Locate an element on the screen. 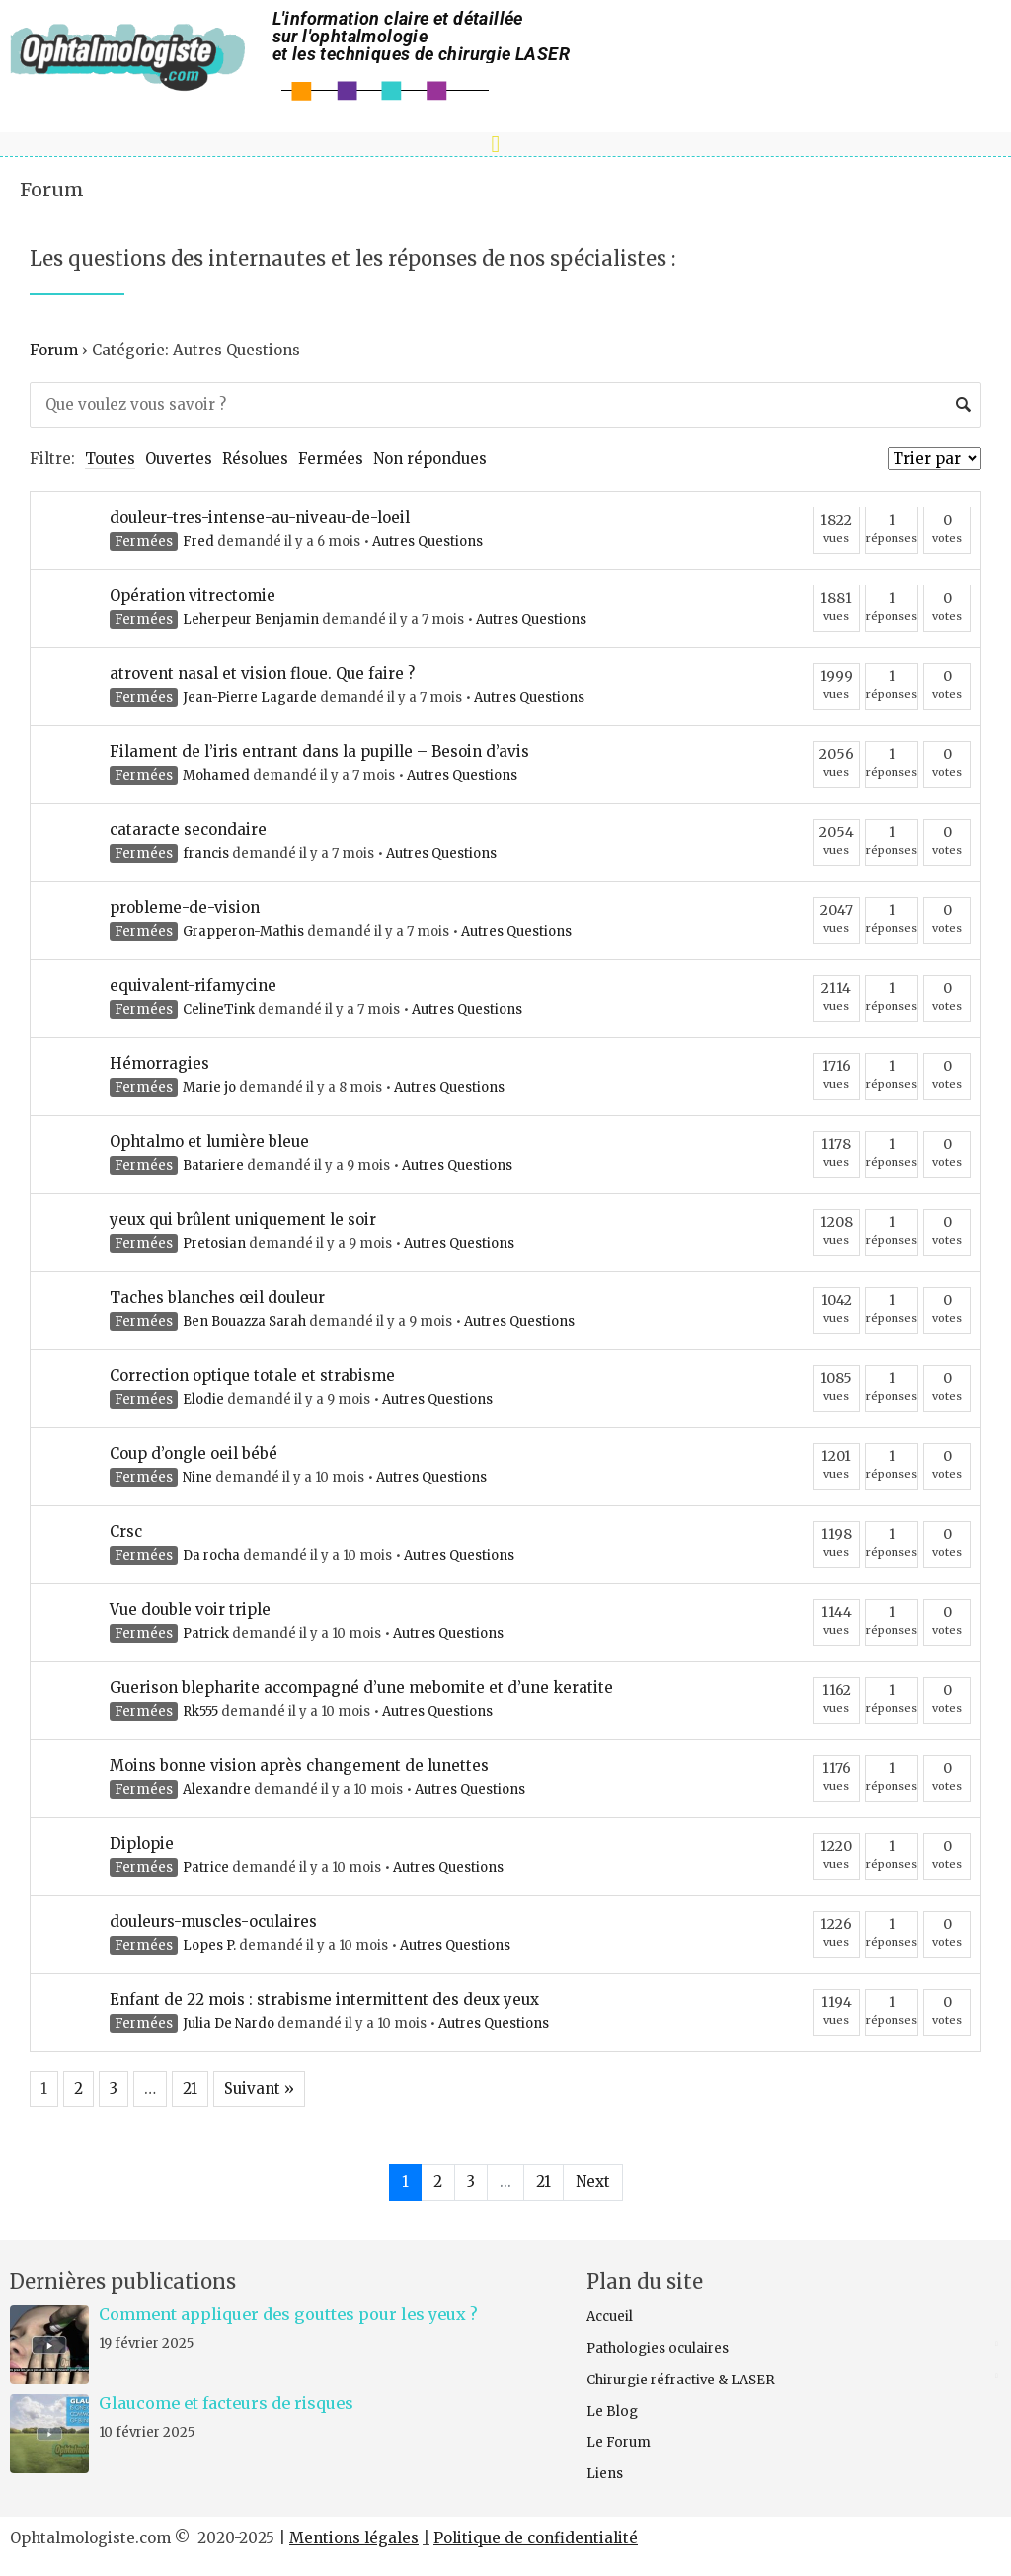 This screenshot has height=2576, width=1011. equivalent-rifamycine is located at coordinates (193, 985).